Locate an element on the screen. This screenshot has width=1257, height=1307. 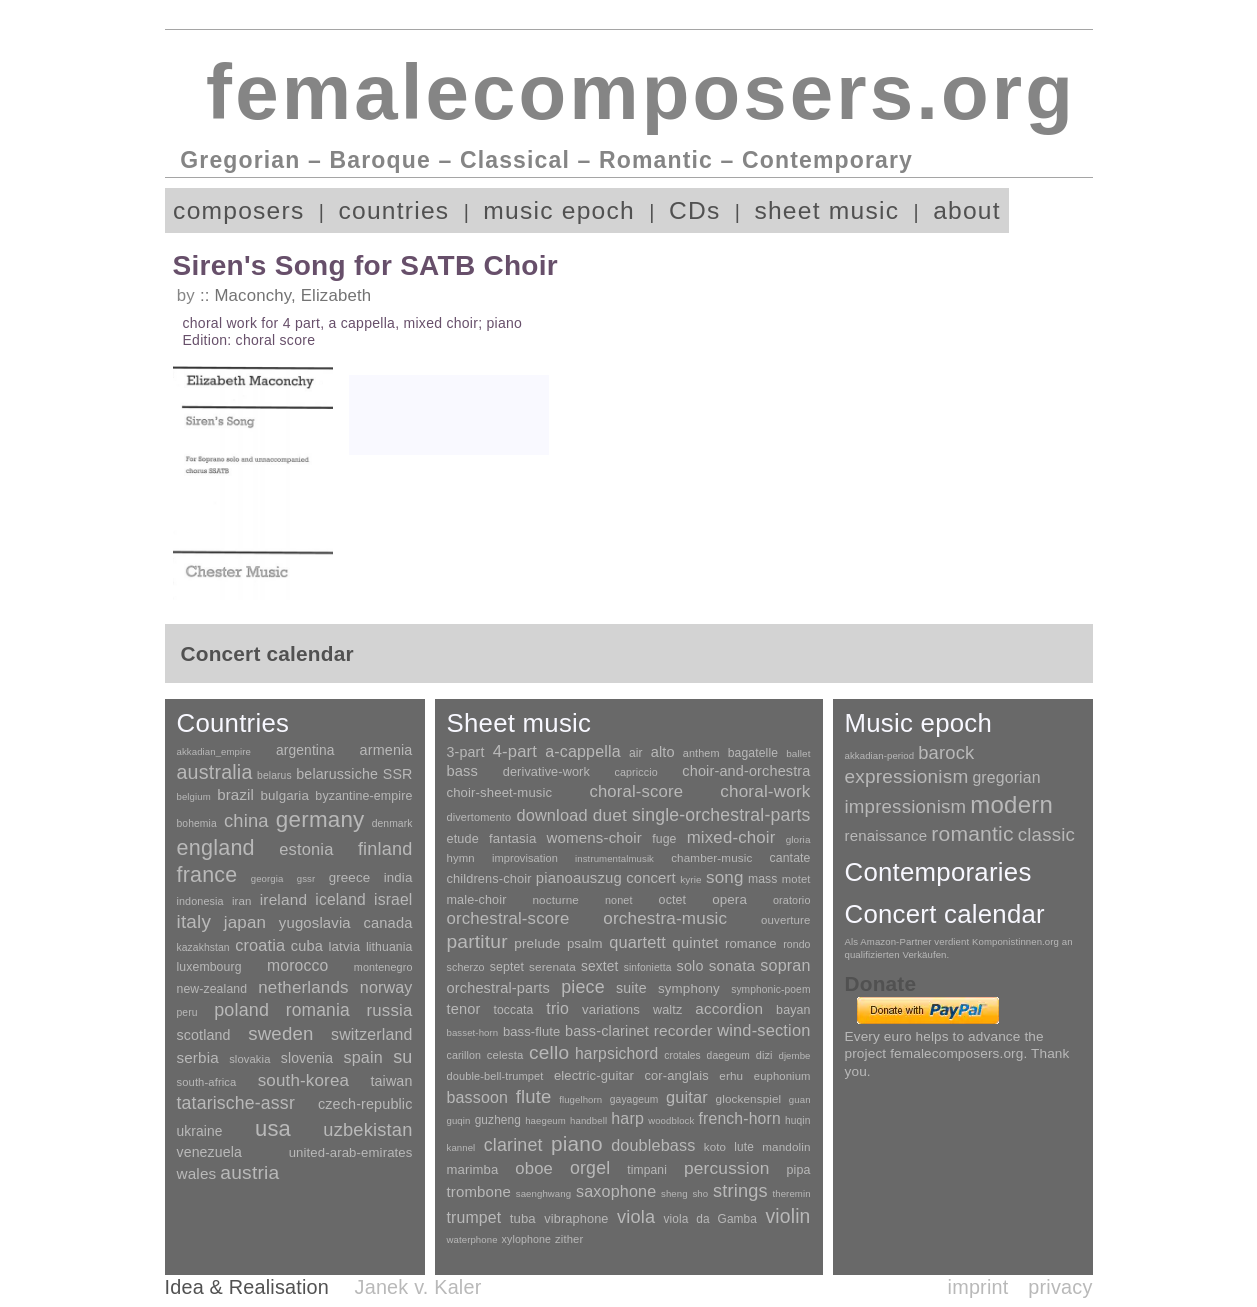
accordion [accordion (85 items)] is located at coordinates (729, 1008).